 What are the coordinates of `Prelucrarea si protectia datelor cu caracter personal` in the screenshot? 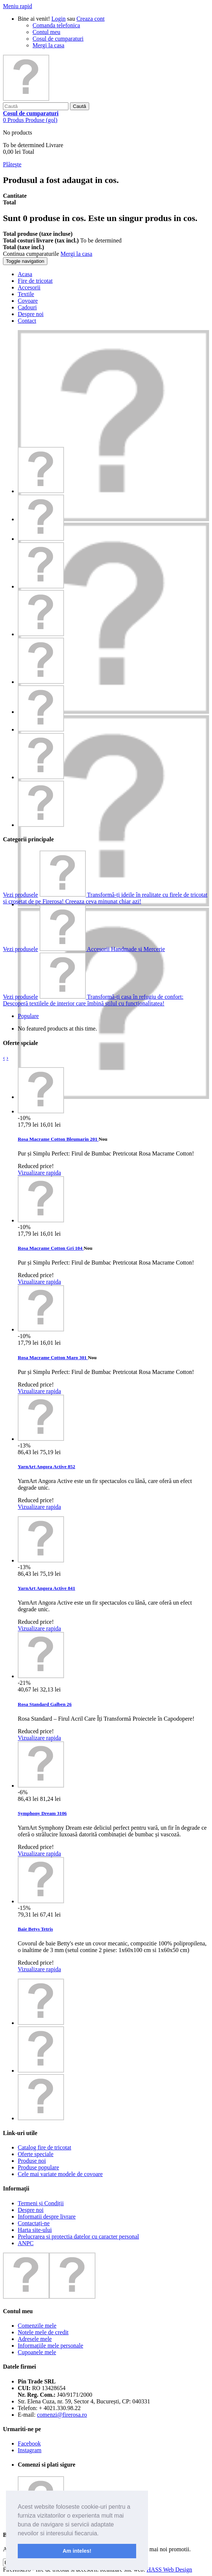 It's located at (78, 2236).